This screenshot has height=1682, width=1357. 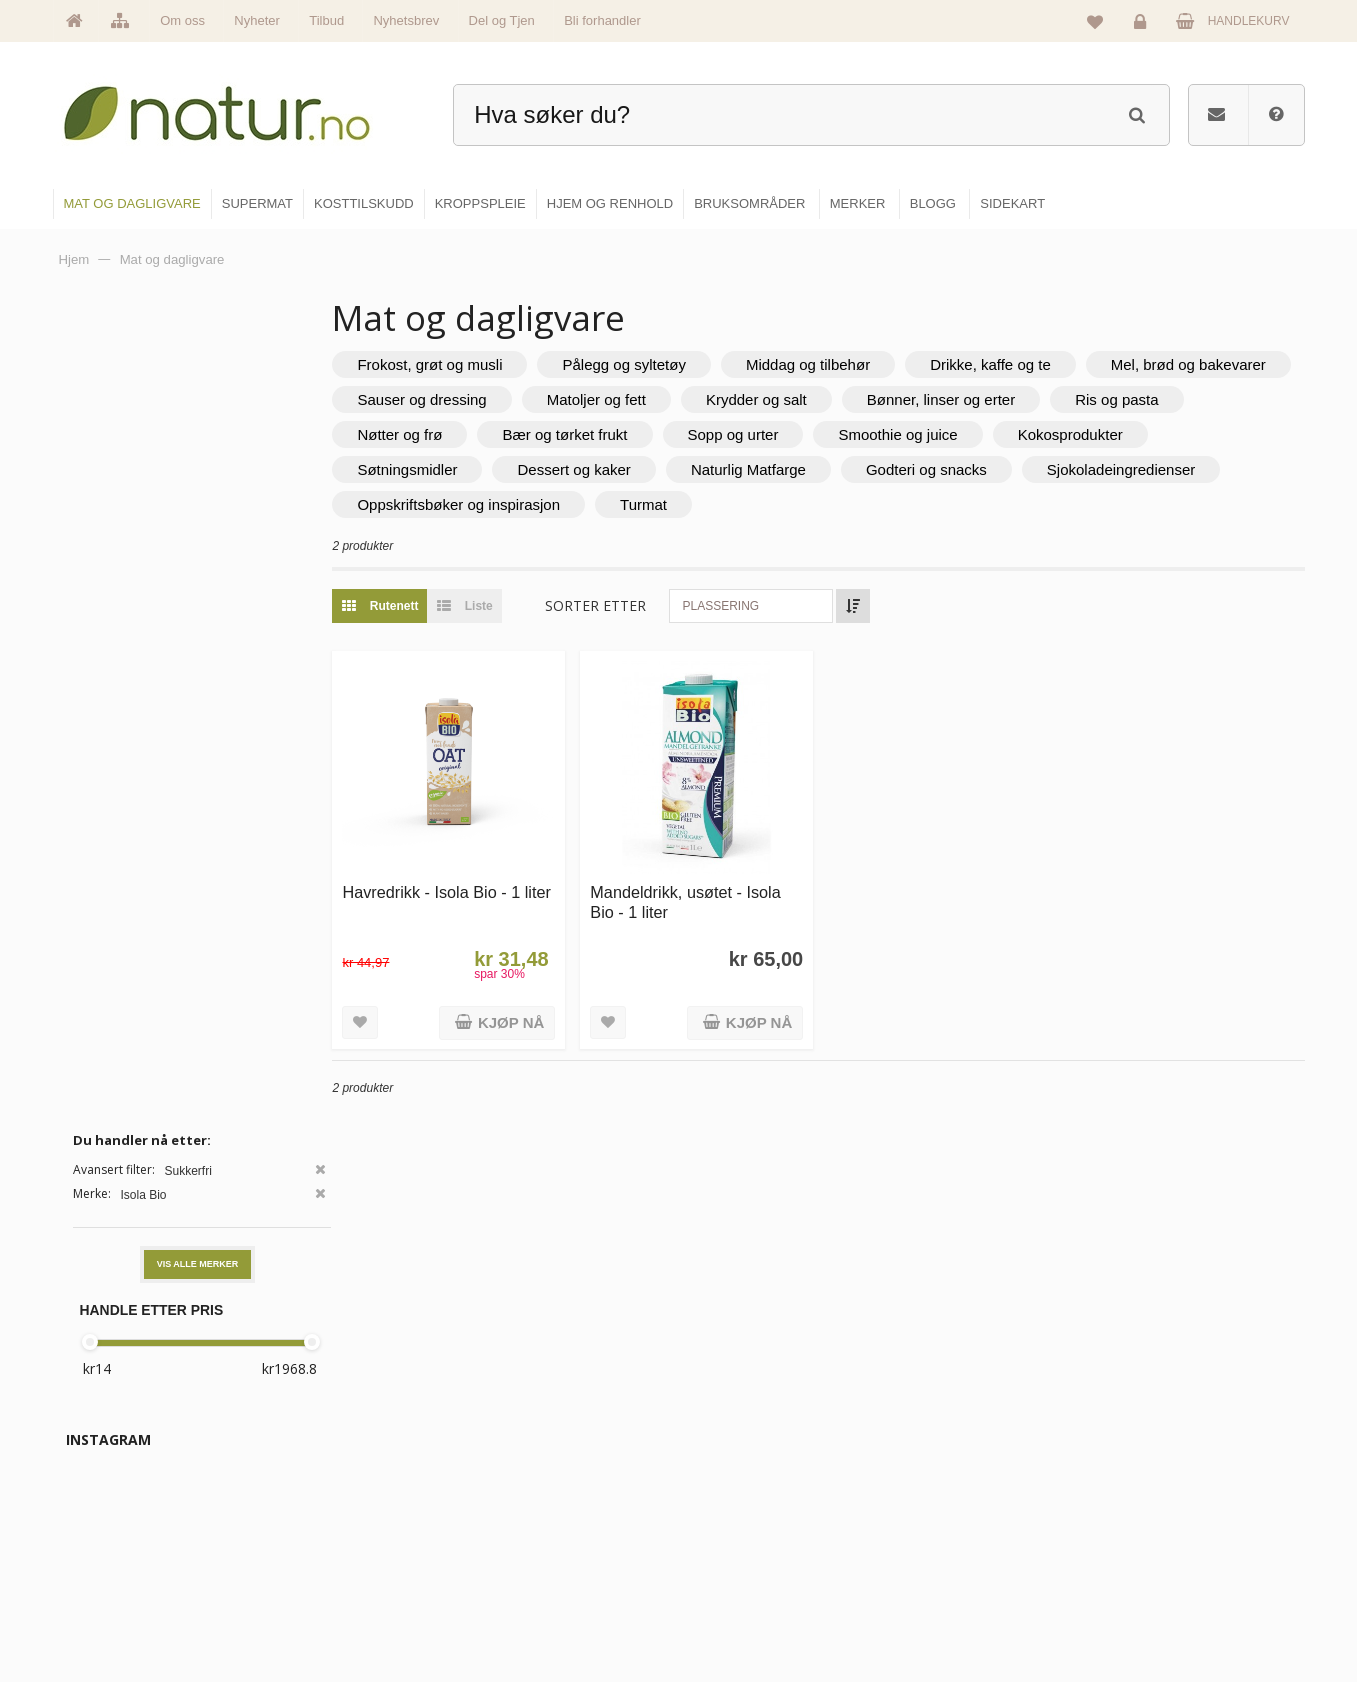 I want to click on Matoljer og fett, so click(x=849, y=399).